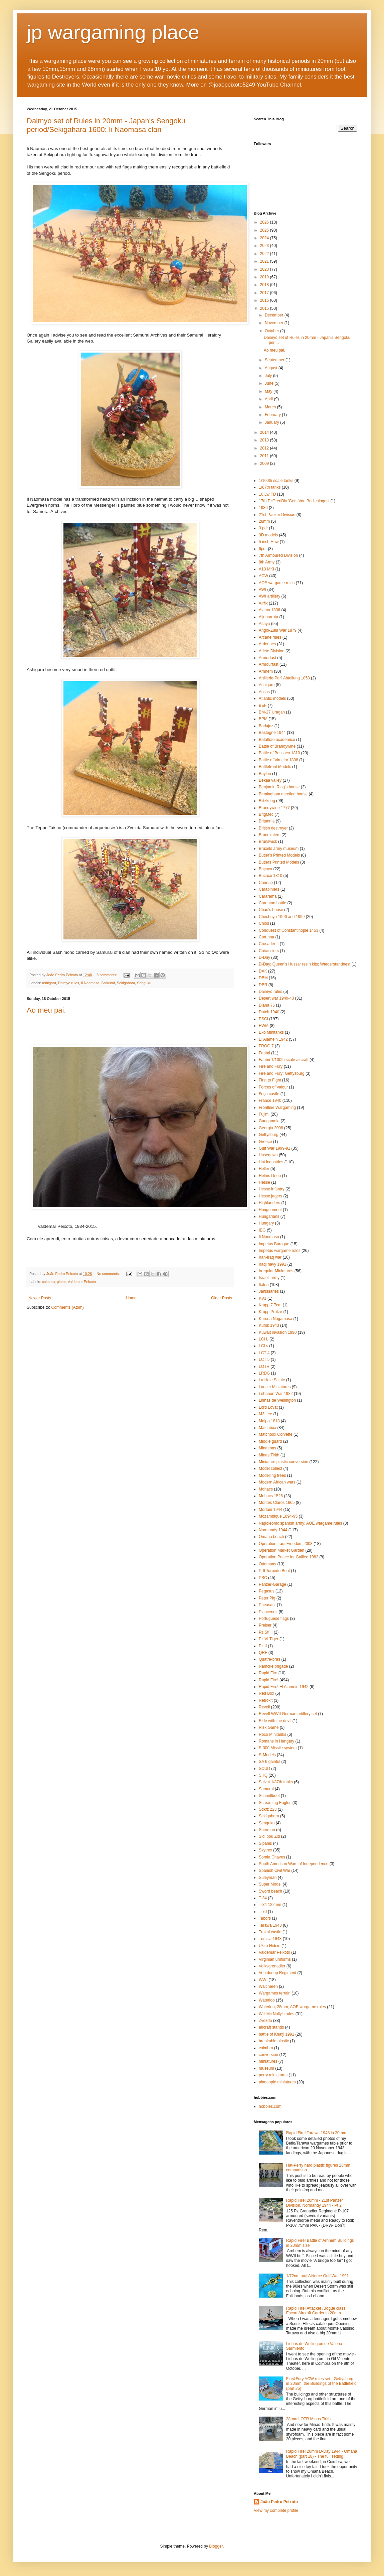 The width and height of the screenshot is (384, 2576). Describe the element at coordinates (263, 1775) in the screenshot. I see `SHQ` at that location.